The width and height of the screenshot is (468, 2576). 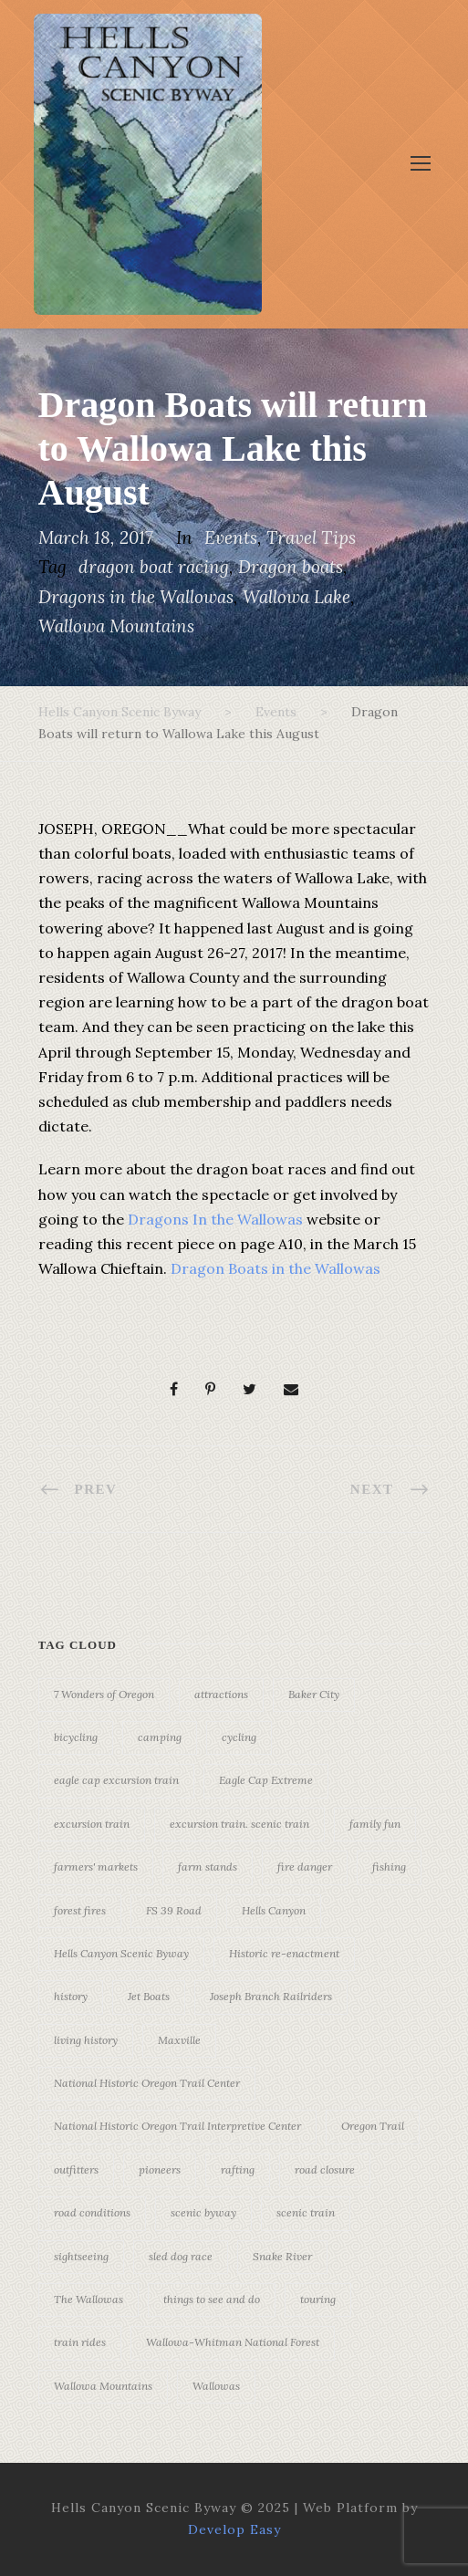 I want to click on Dragons In the Wallowas, so click(x=215, y=1219).